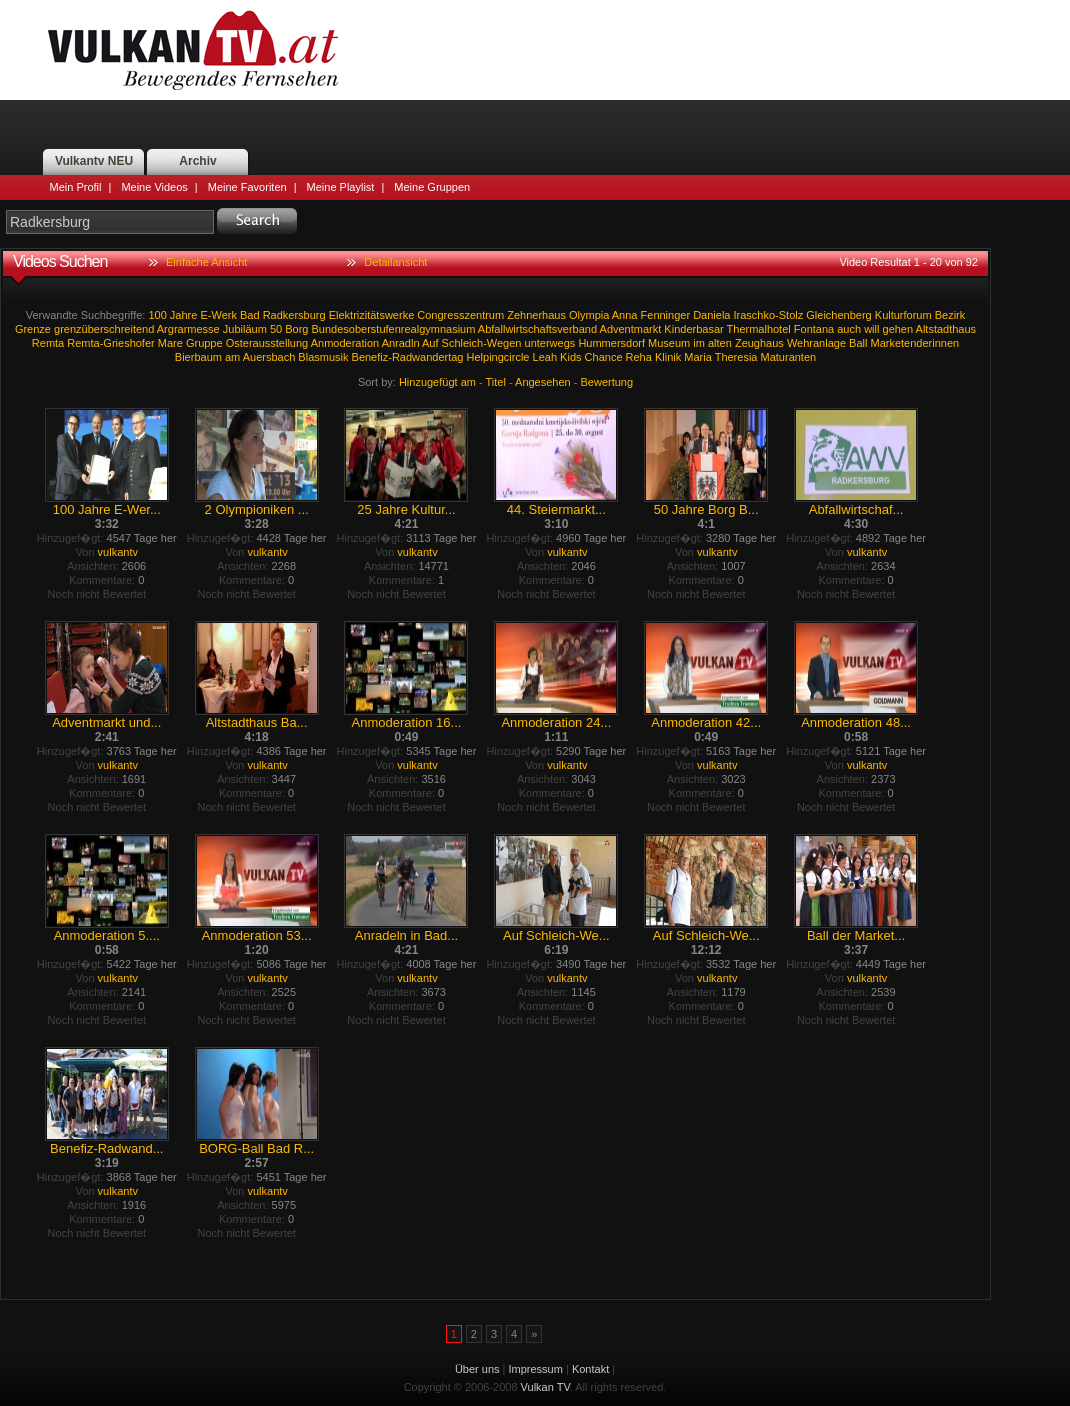  What do you see at coordinates (838, 315) in the screenshot?
I see `Gleichenberg` at bounding box center [838, 315].